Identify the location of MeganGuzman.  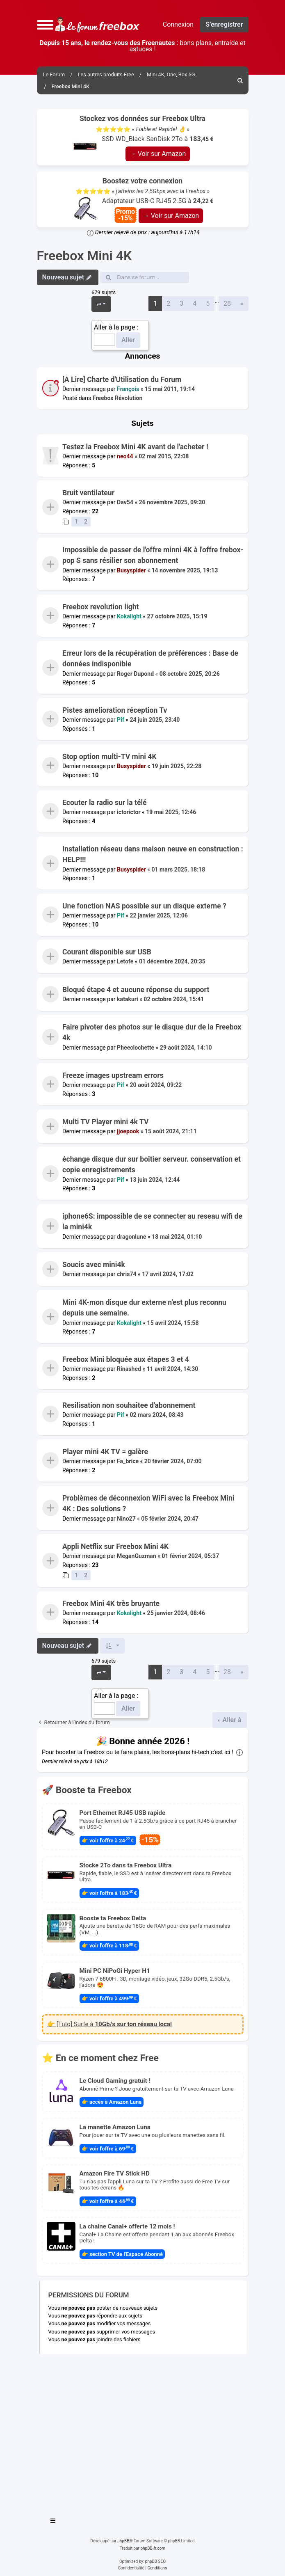
(136, 1556).